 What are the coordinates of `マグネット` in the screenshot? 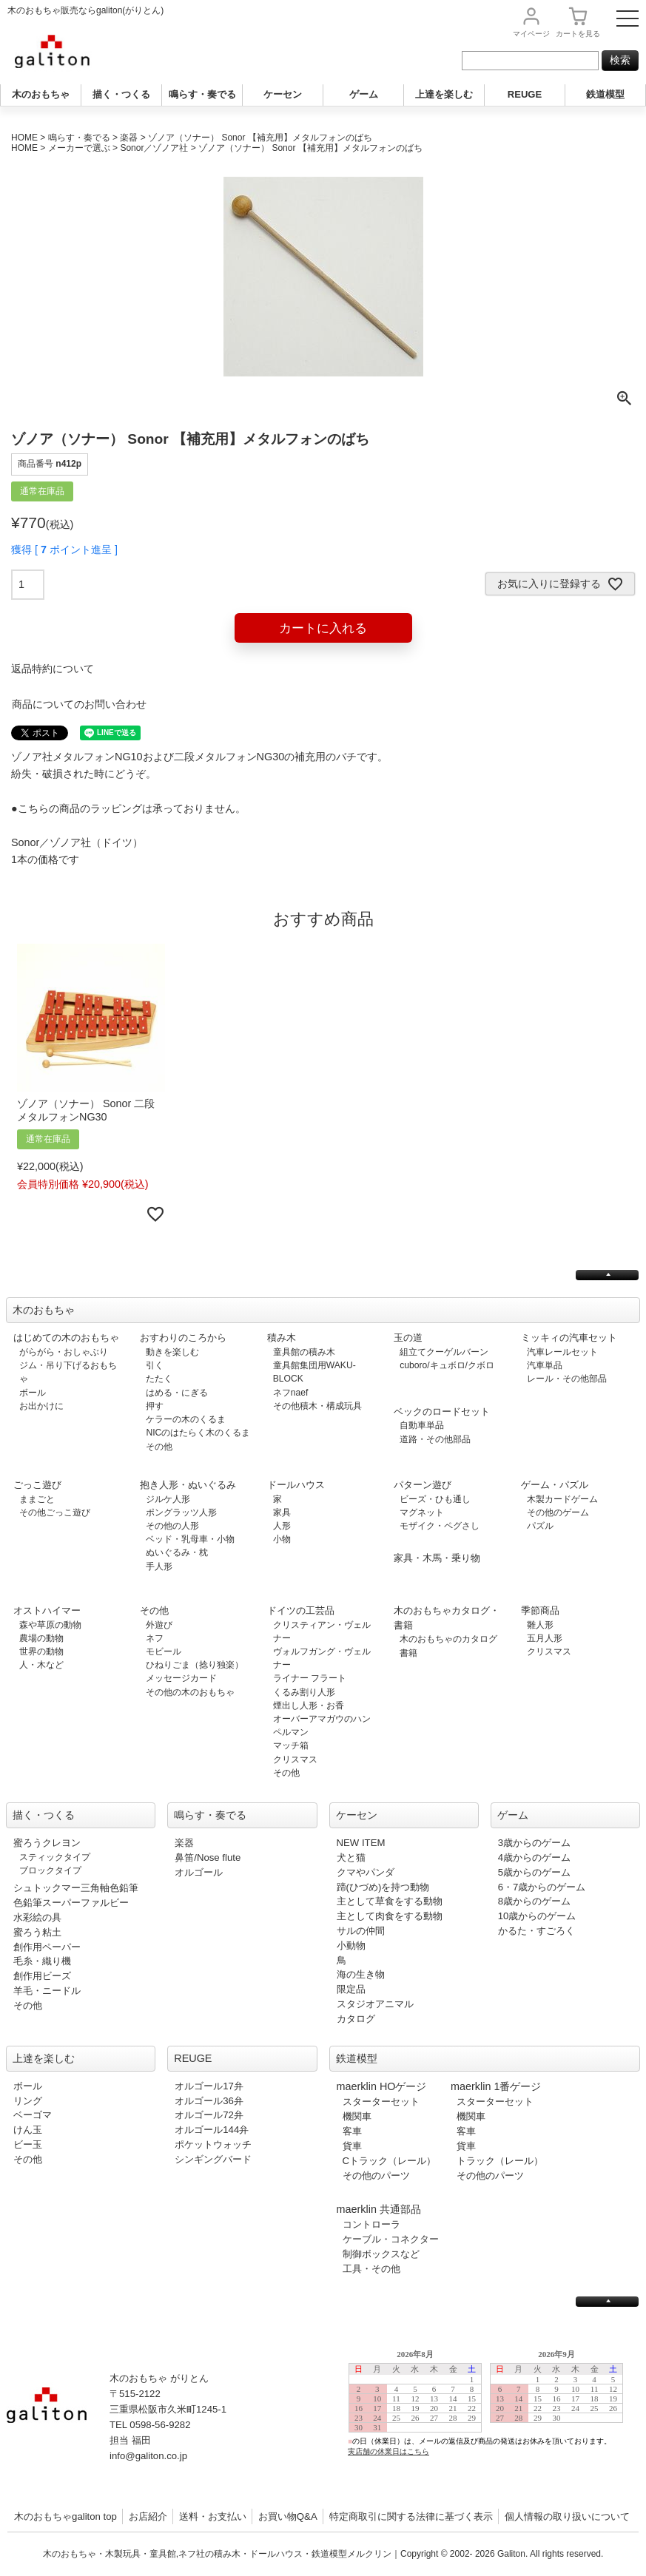 It's located at (422, 1512).